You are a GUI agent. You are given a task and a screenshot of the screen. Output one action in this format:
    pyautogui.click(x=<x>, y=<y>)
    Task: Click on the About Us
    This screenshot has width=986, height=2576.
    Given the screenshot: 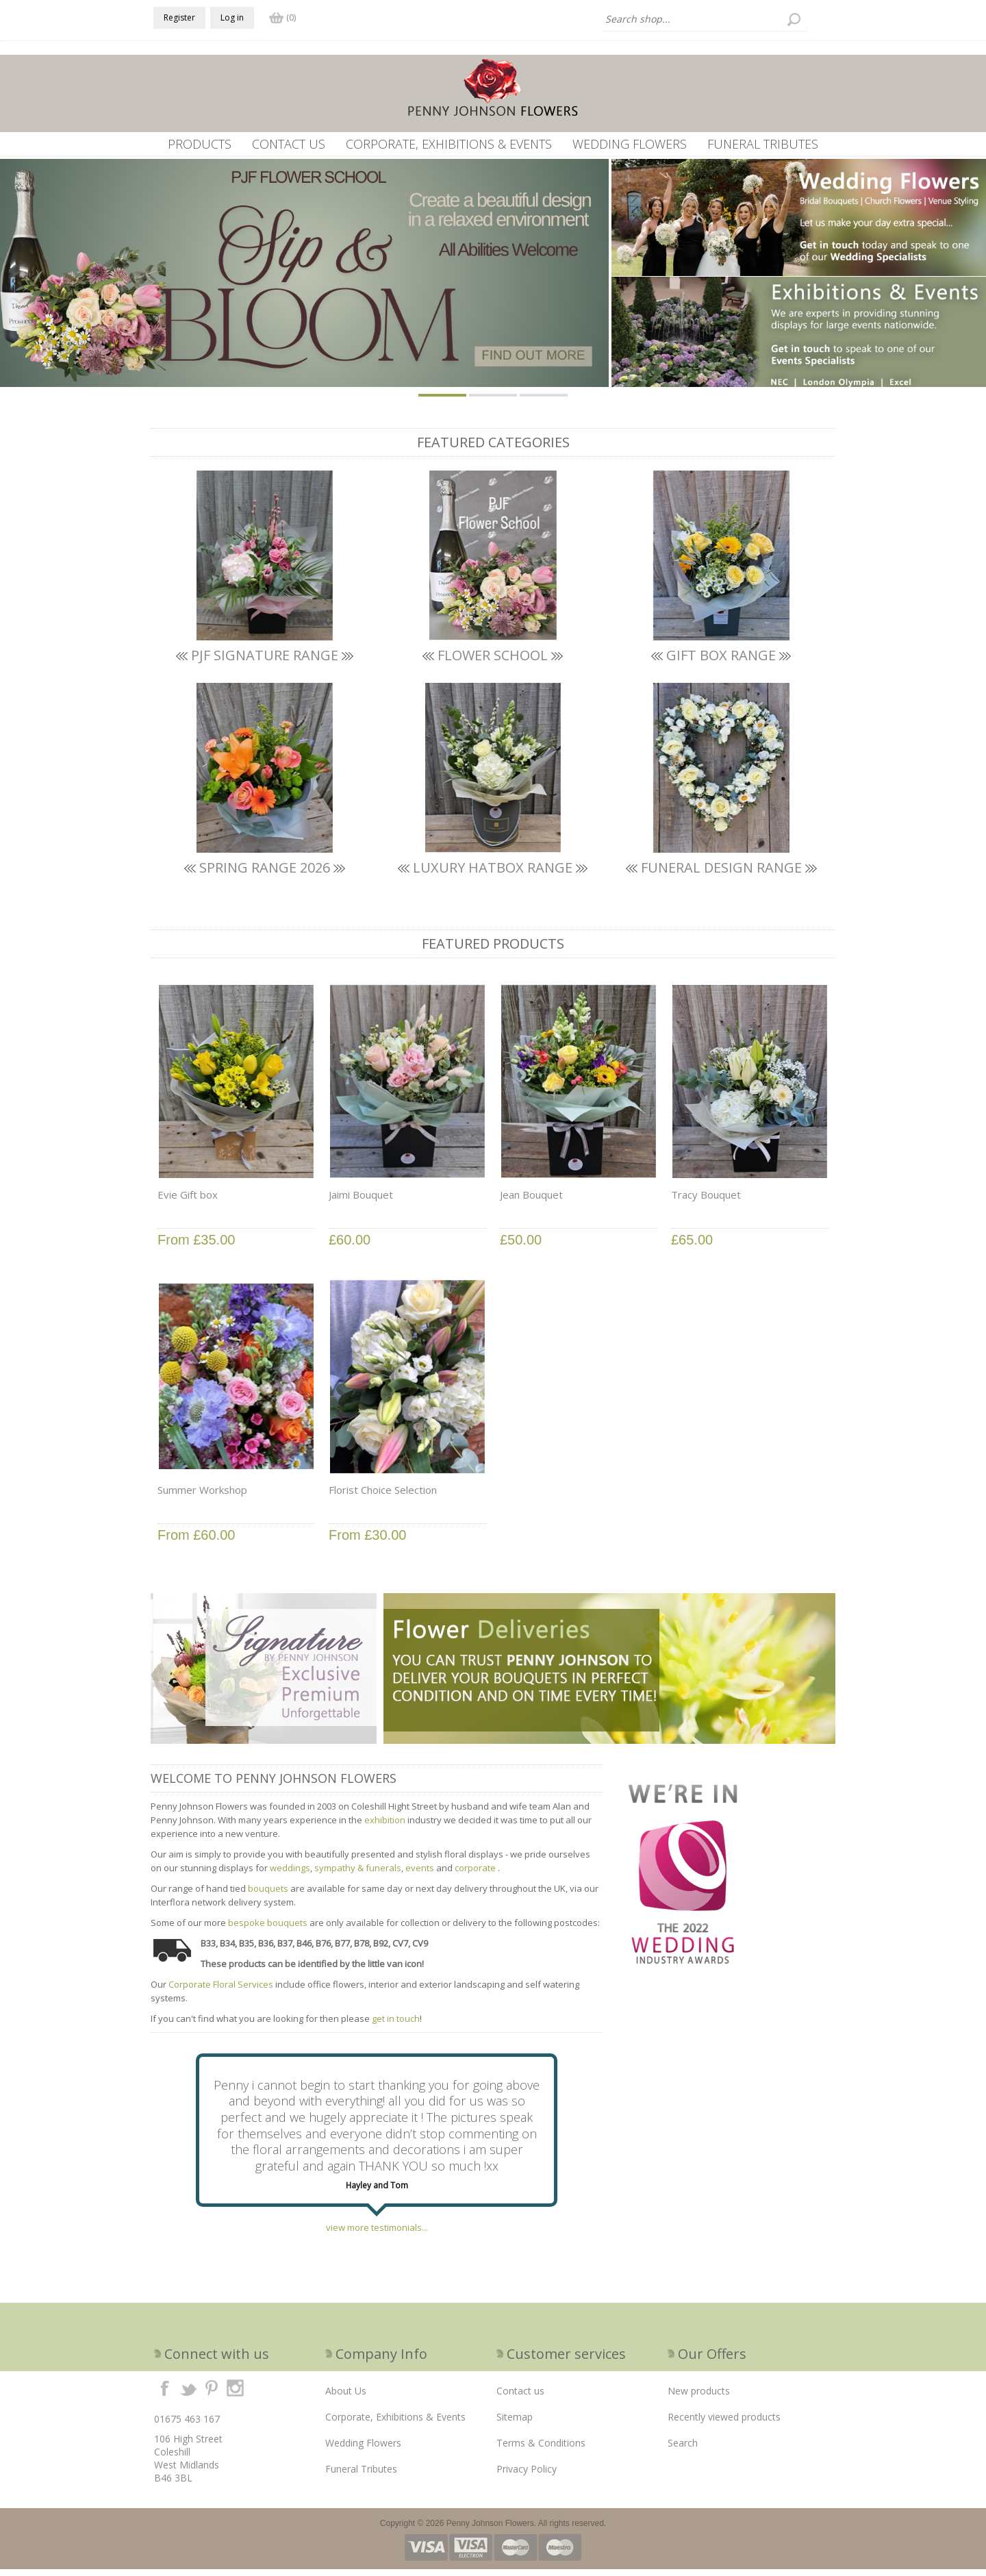 What is the action you would take?
    pyautogui.click(x=345, y=2397)
    